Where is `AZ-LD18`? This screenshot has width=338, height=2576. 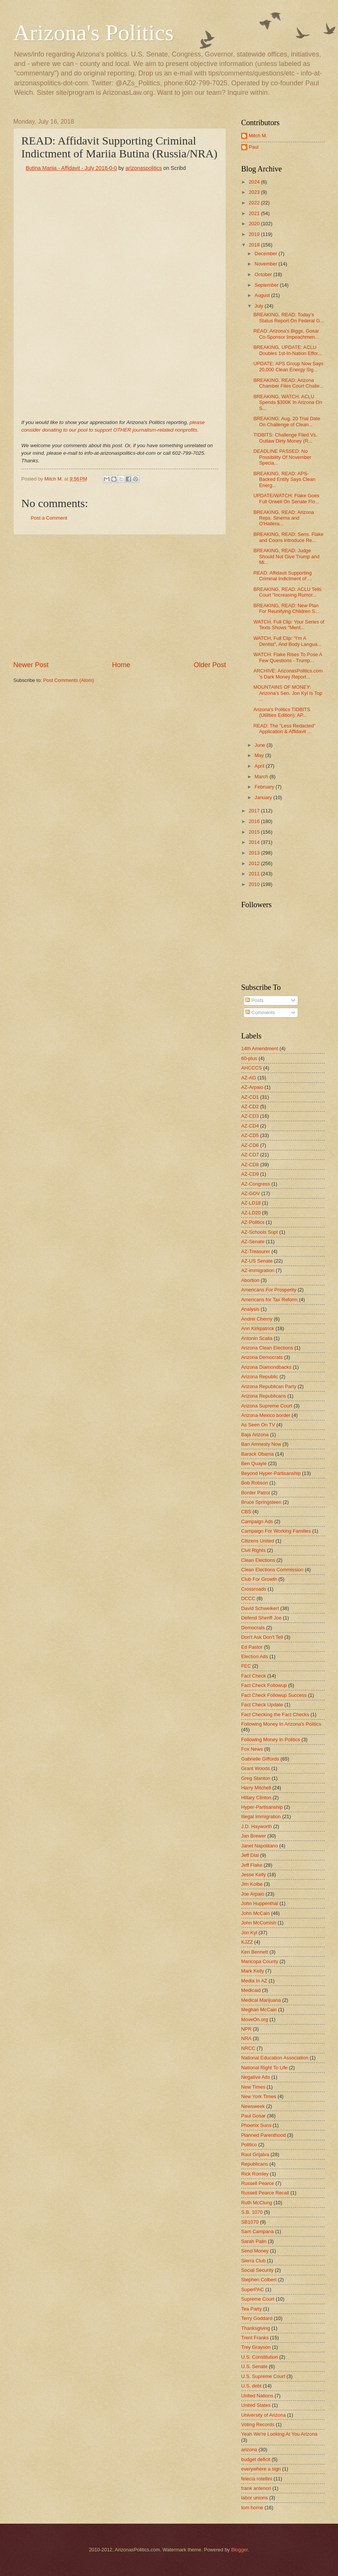 AZ-LD18 is located at coordinates (251, 1203).